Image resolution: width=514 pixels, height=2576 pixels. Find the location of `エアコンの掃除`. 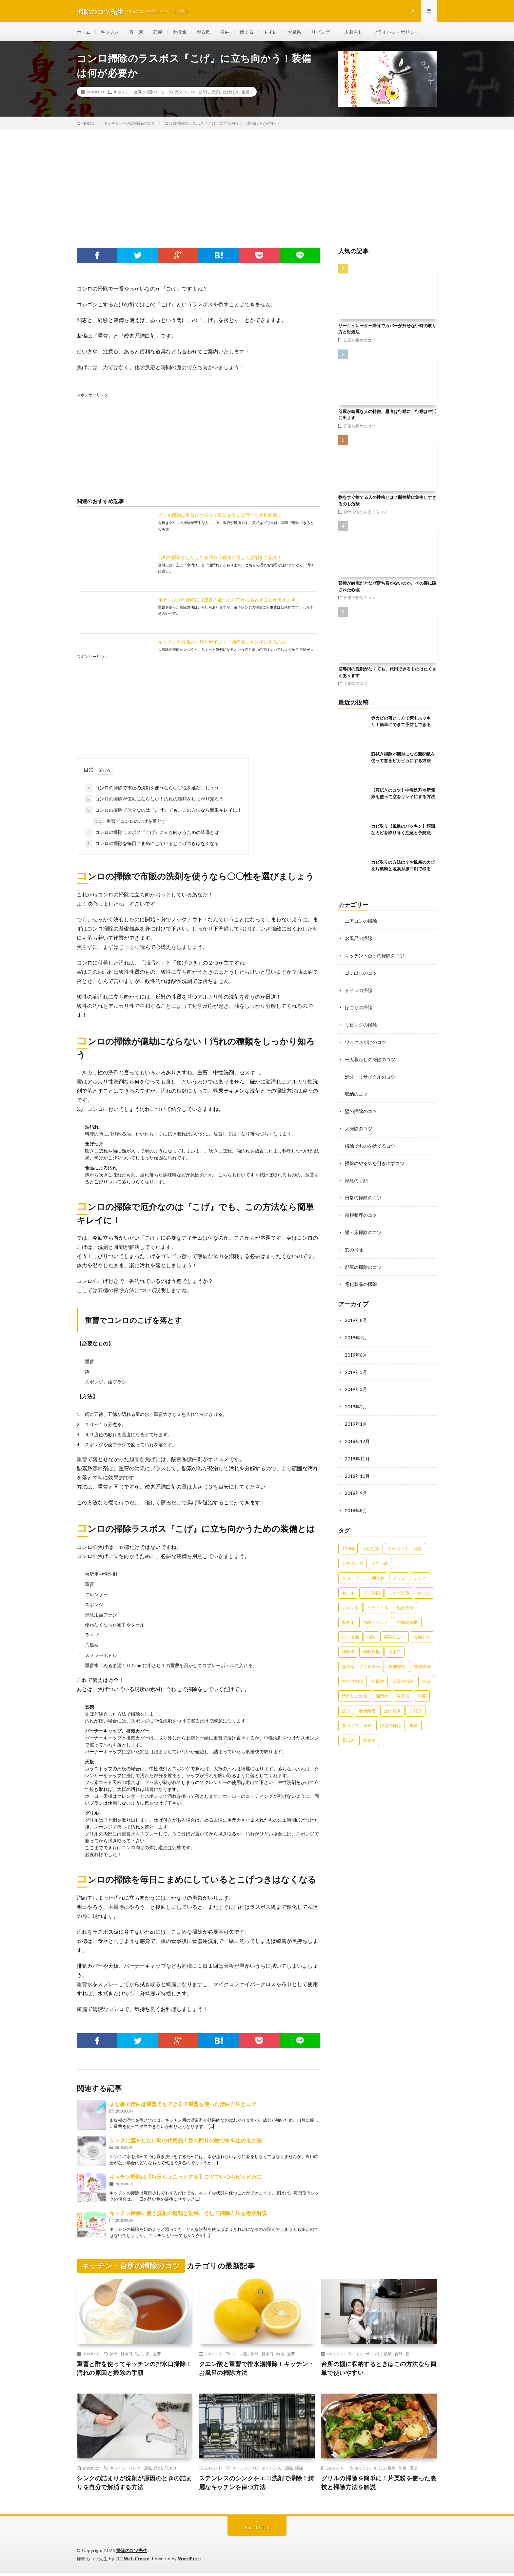

エアコンの掃除 is located at coordinates (361, 923).